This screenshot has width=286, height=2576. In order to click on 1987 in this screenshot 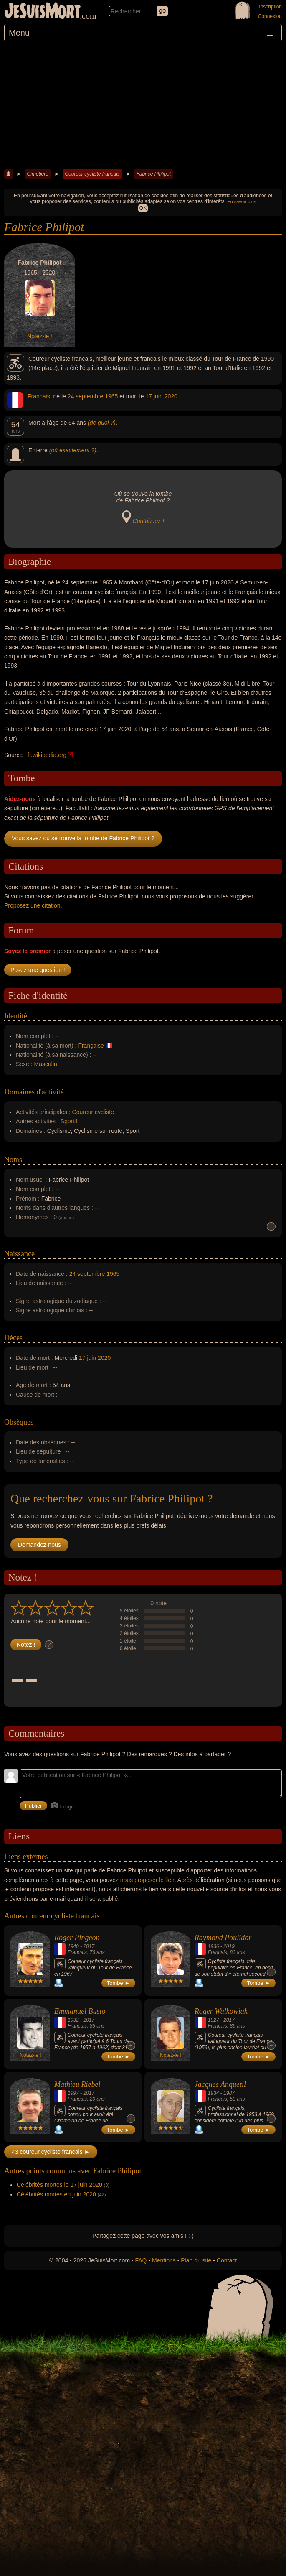, I will do `click(229, 2093)`.